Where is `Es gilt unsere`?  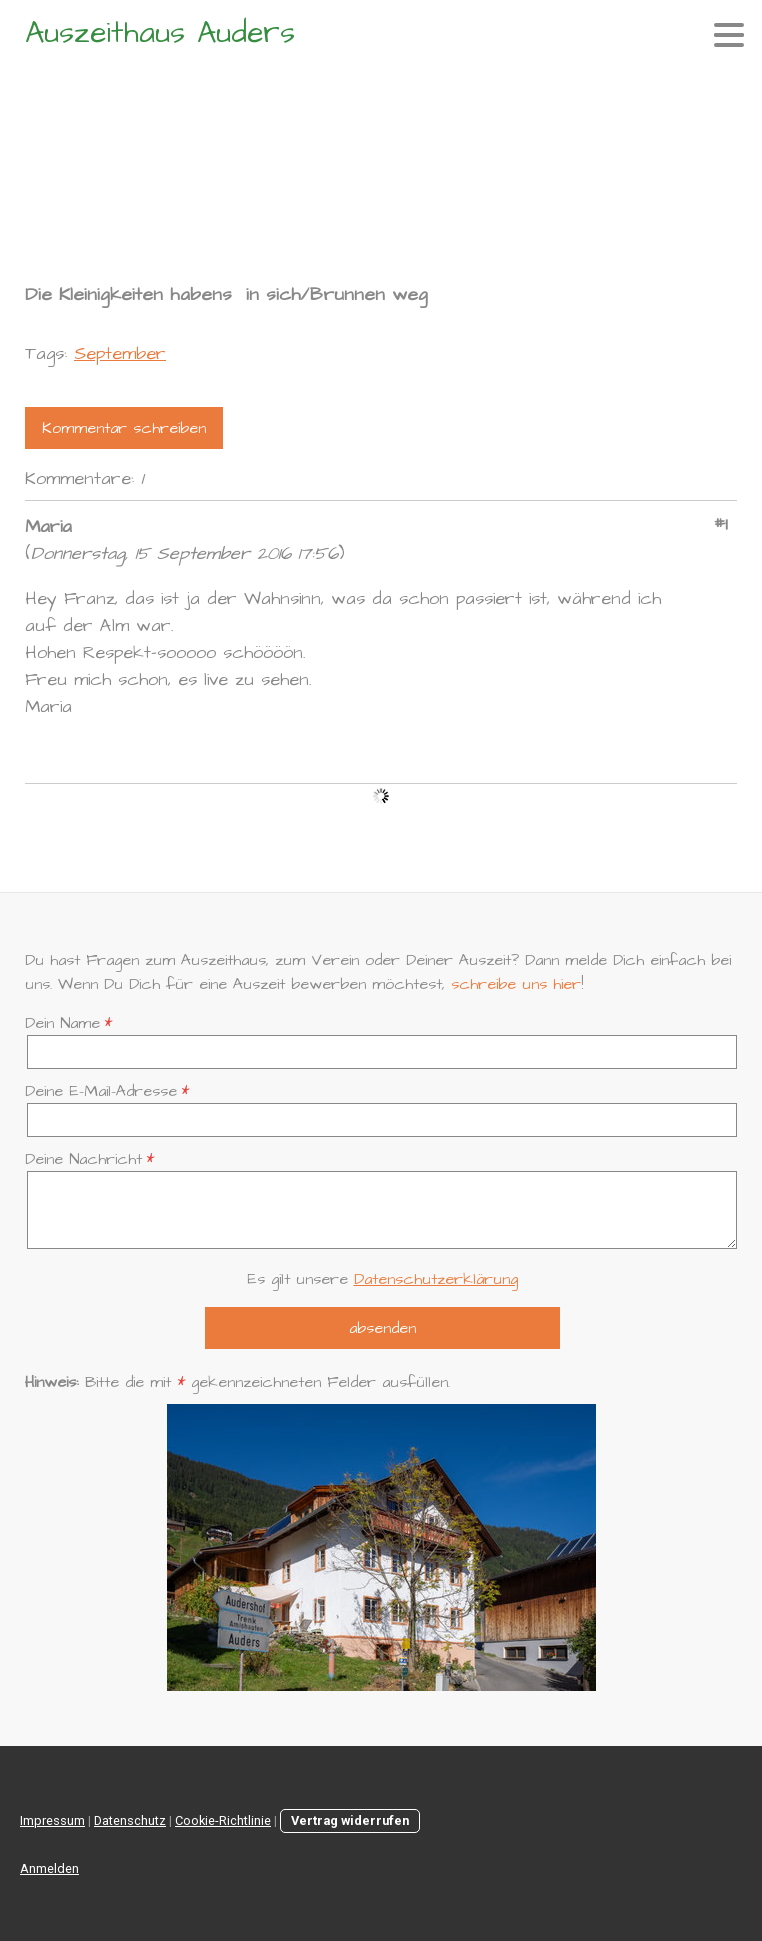 Es gilt unsere is located at coordinates (382, 1279).